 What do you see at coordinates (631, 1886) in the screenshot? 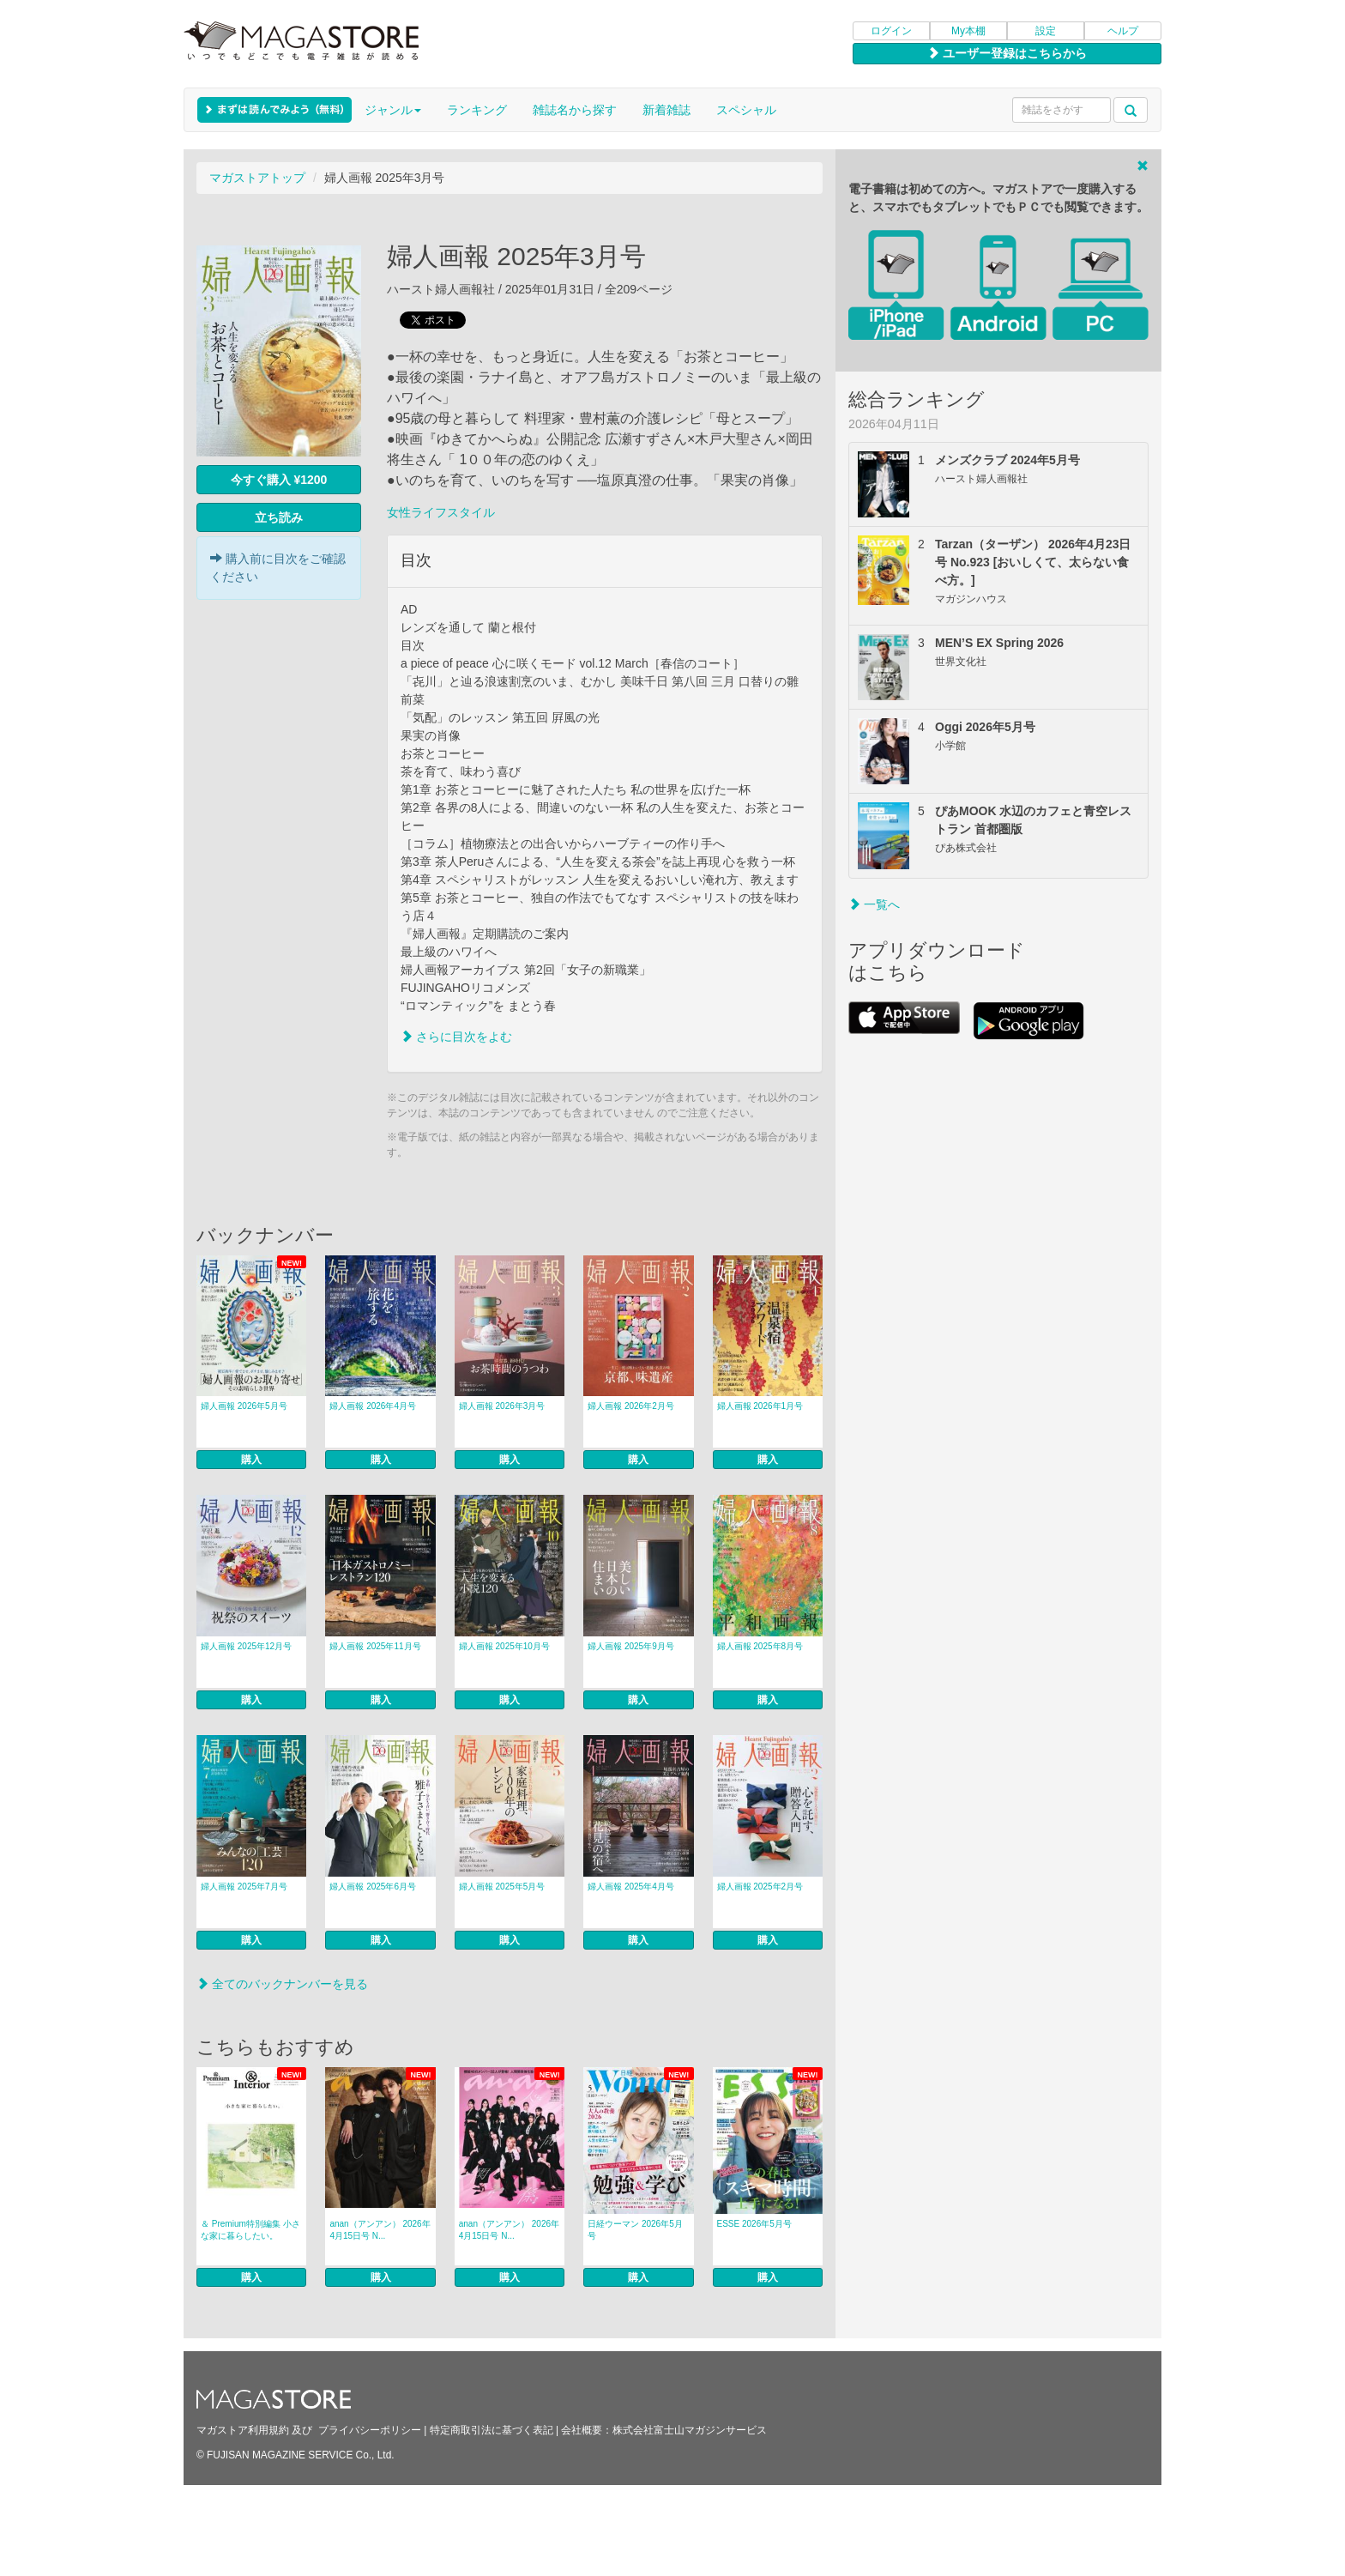
I see `婦人画報 2025年4月号` at bounding box center [631, 1886].